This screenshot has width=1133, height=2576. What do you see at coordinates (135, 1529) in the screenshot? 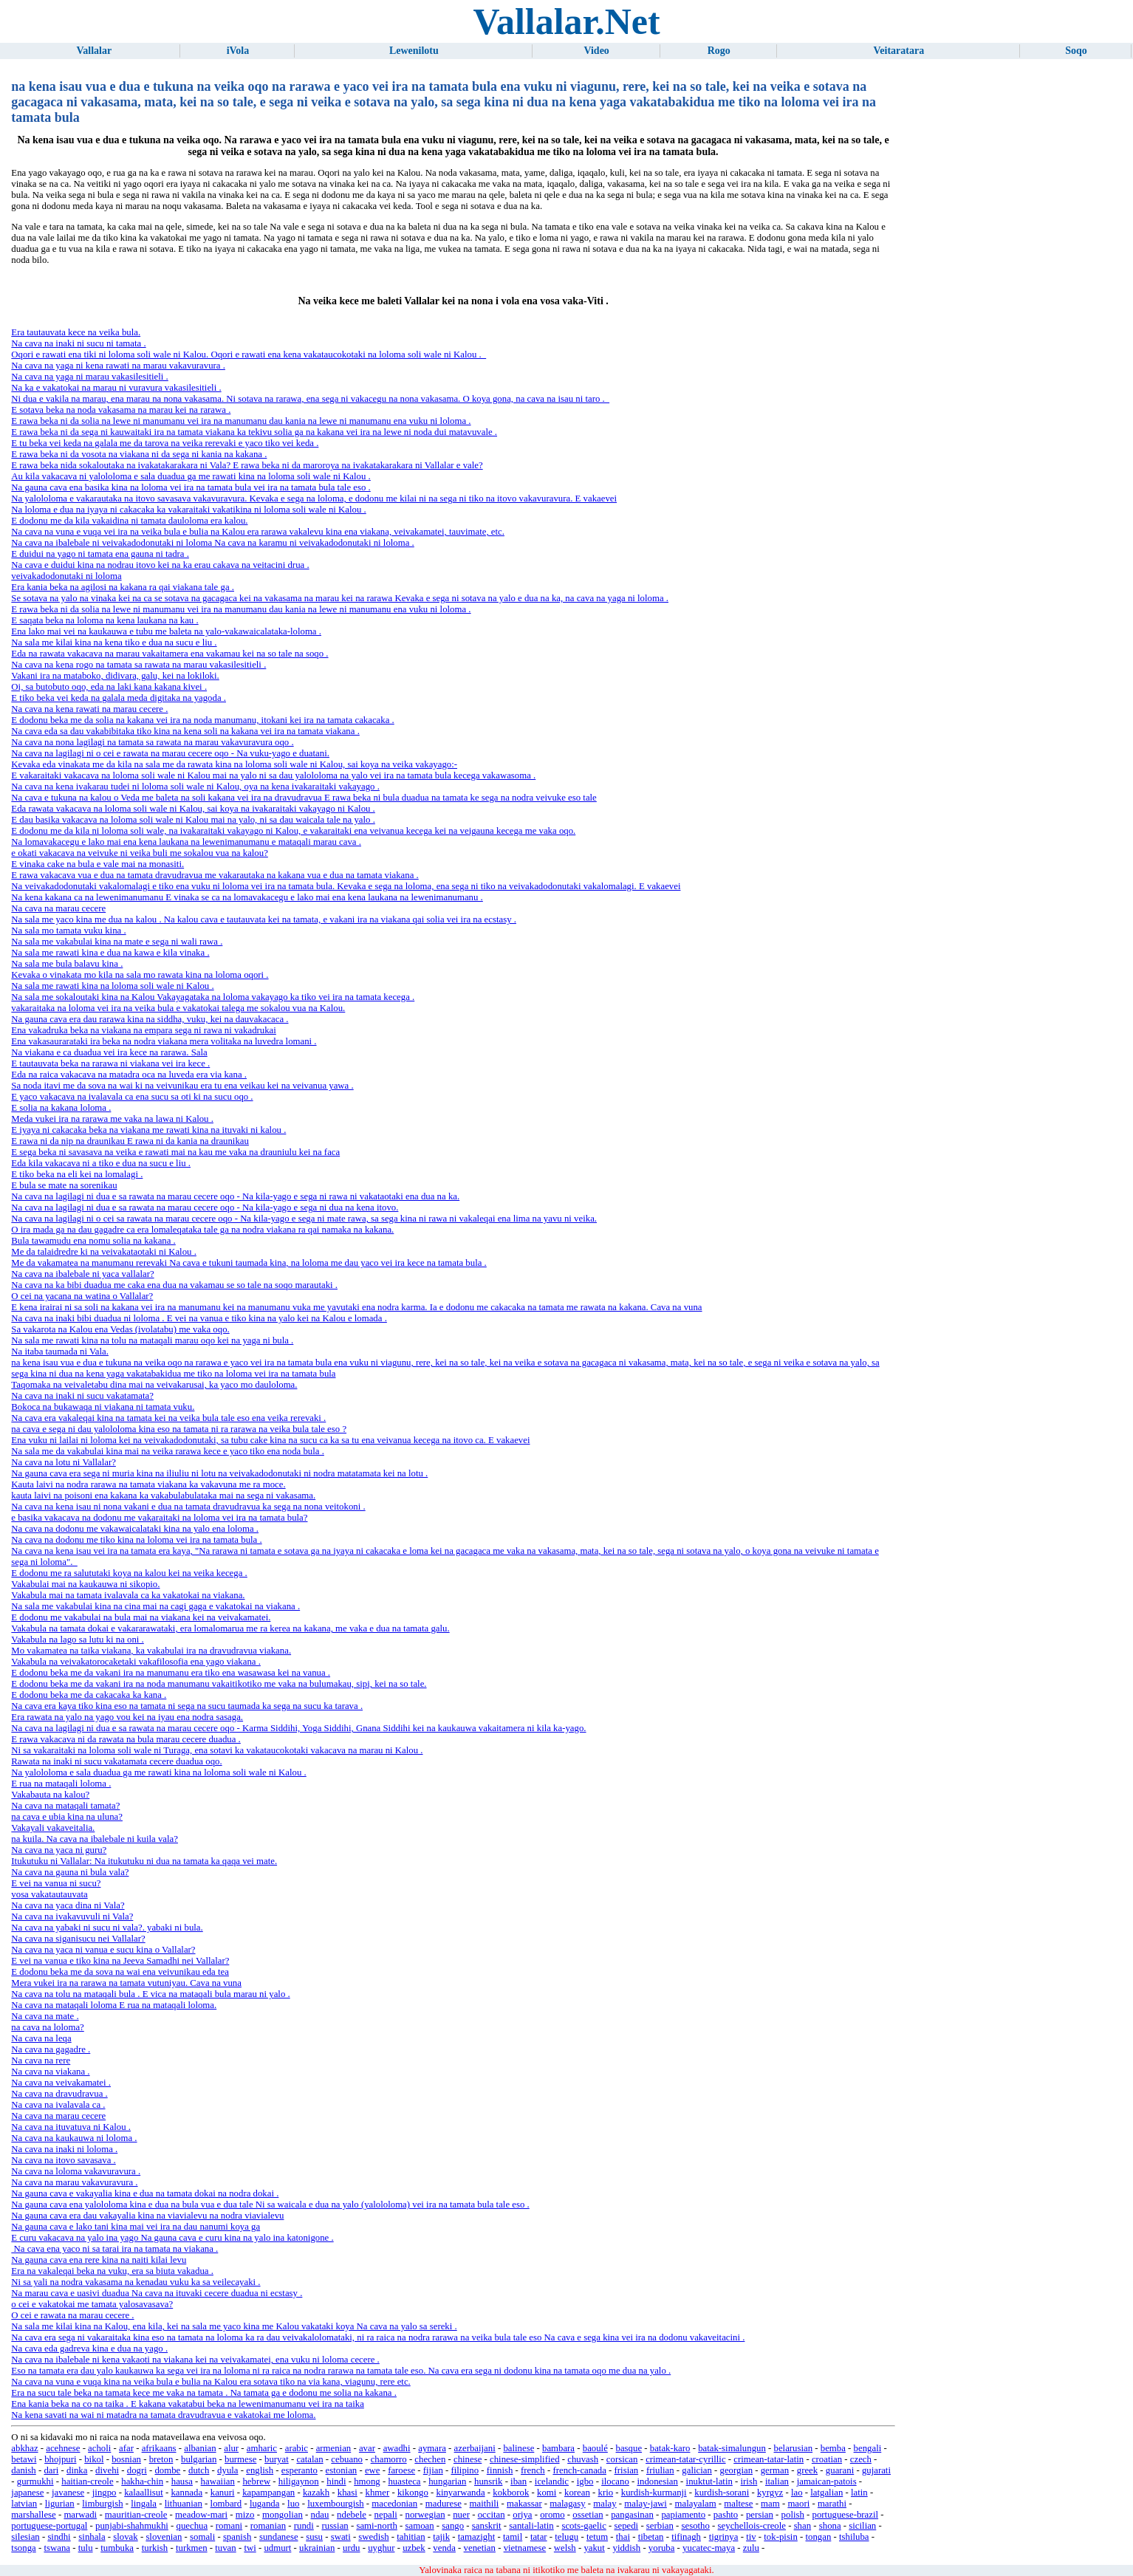
I see `Na cava na dodonu me vakawaicalataki kina na yalo ena loloma .` at bounding box center [135, 1529].